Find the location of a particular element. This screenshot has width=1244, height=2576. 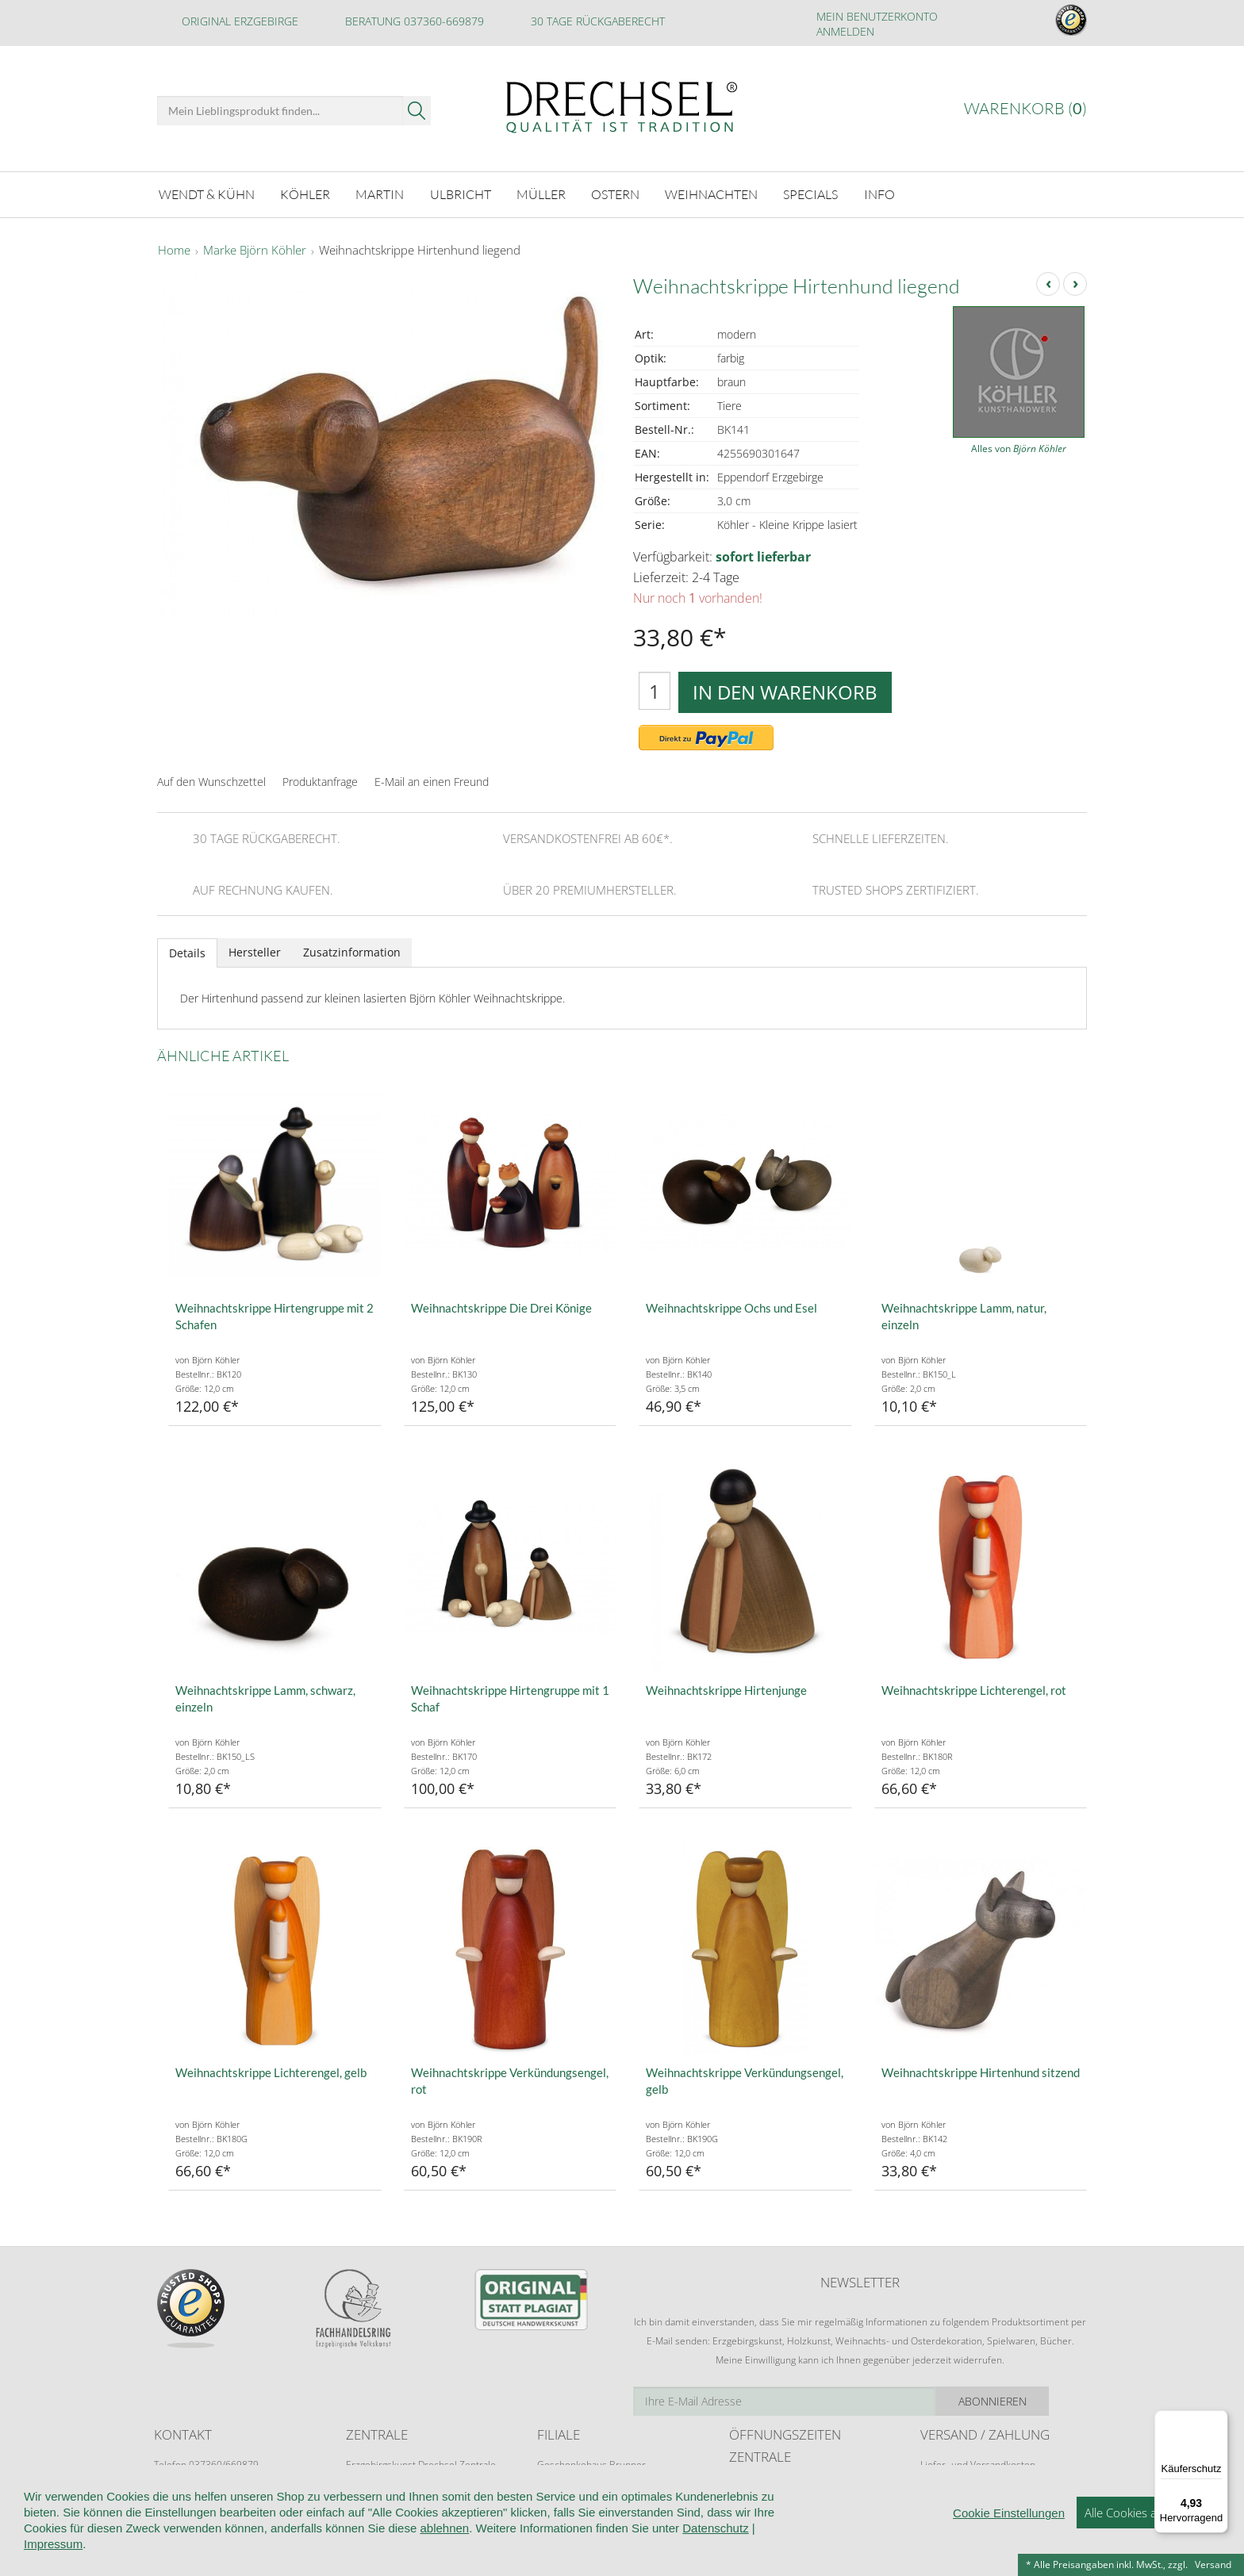

Versand is located at coordinates (1213, 2564).